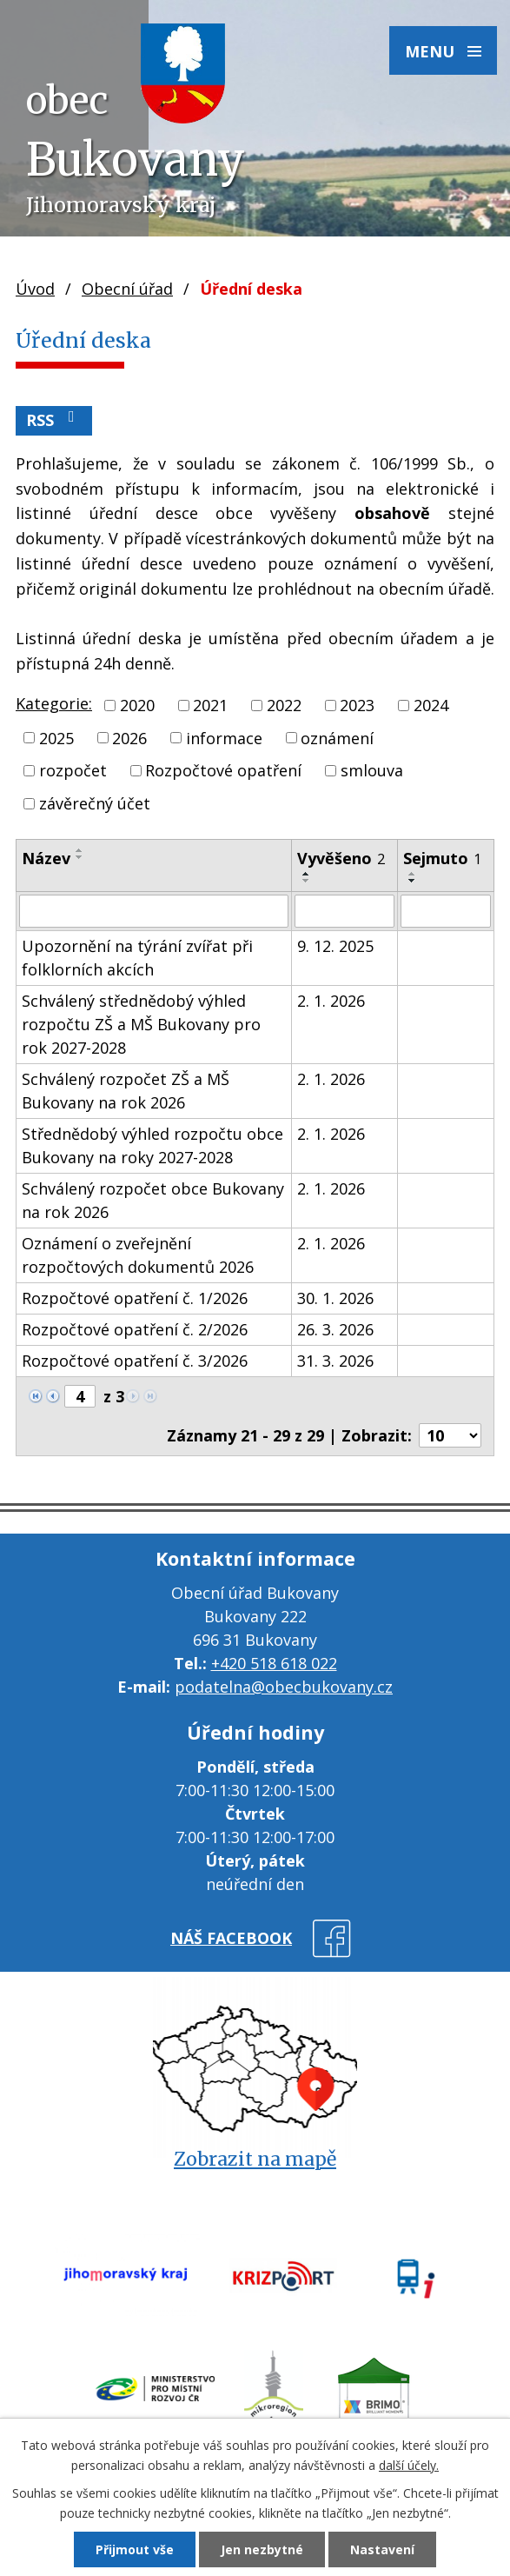  I want to click on 2021, so click(210, 705).